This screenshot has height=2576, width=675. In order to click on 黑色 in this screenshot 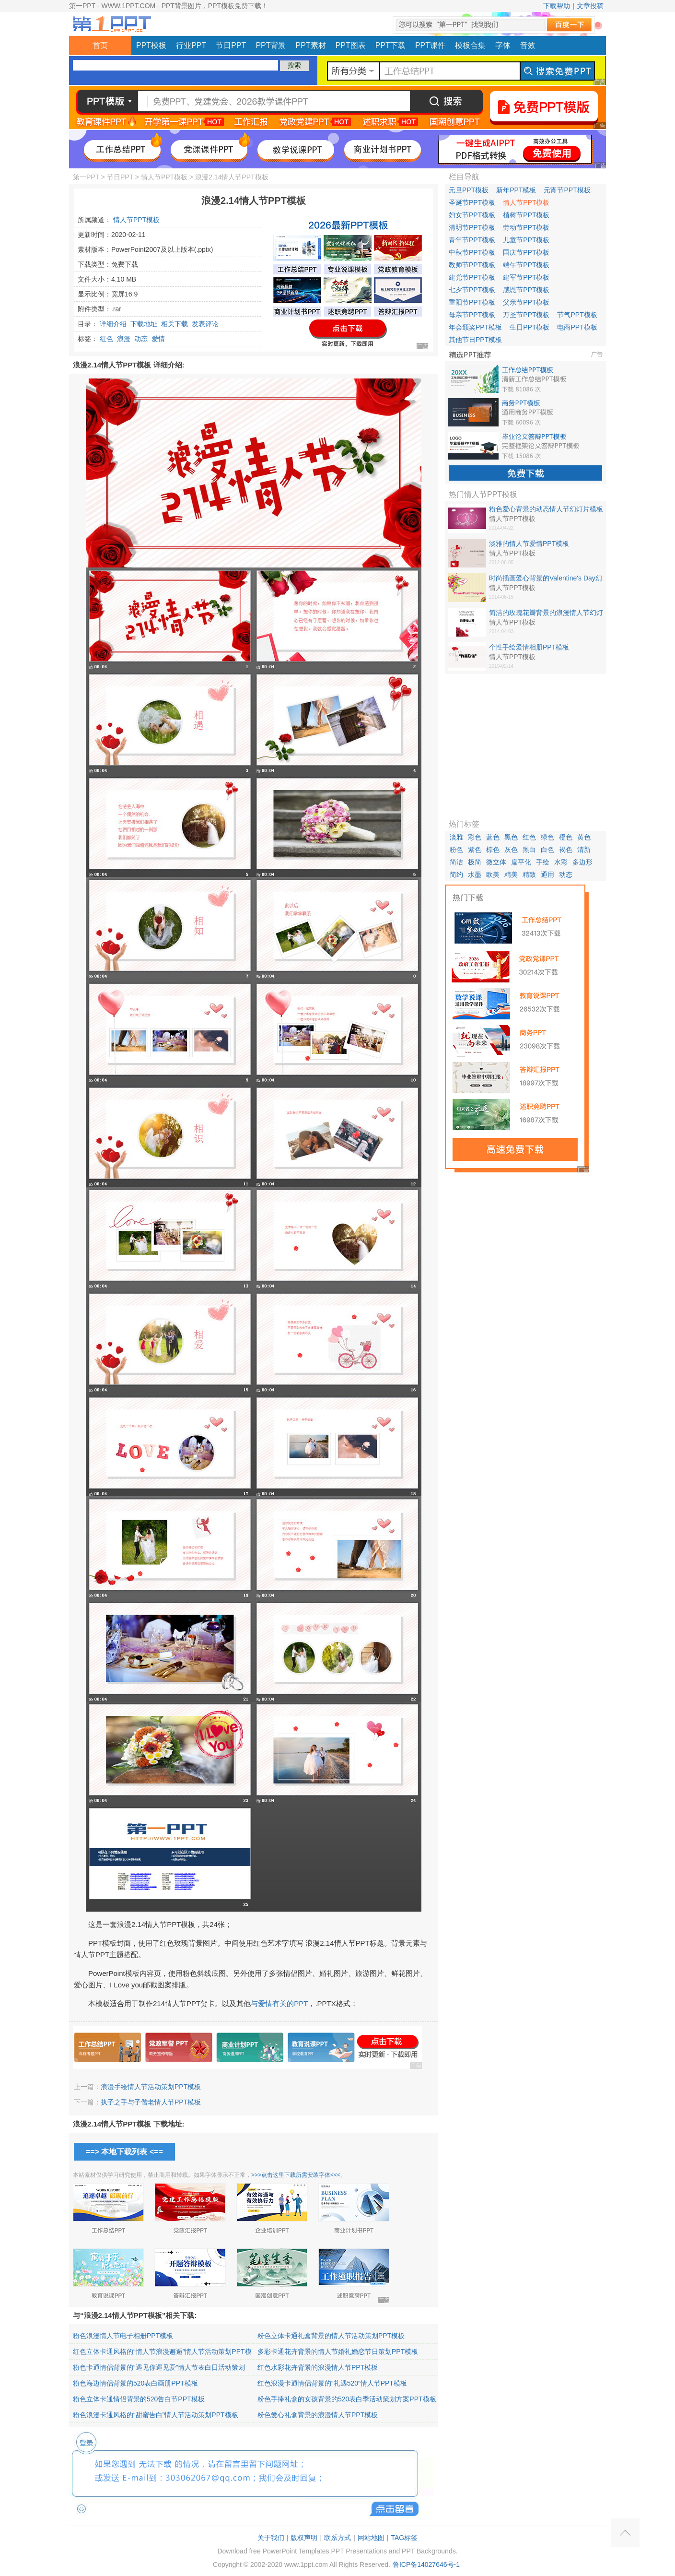, I will do `click(511, 837)`.